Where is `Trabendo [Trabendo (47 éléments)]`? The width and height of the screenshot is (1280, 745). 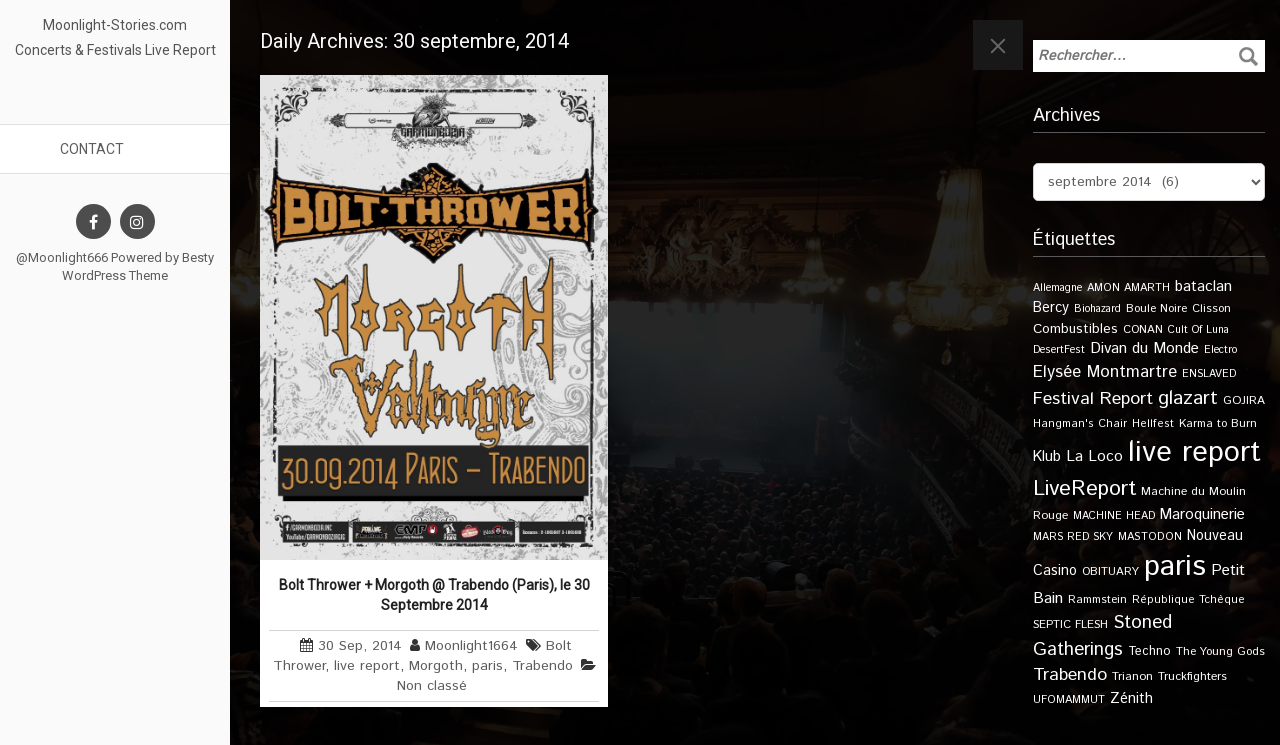
Trabendo [Trabendo (47 éléments)] is located at coordinates (1070, 675).